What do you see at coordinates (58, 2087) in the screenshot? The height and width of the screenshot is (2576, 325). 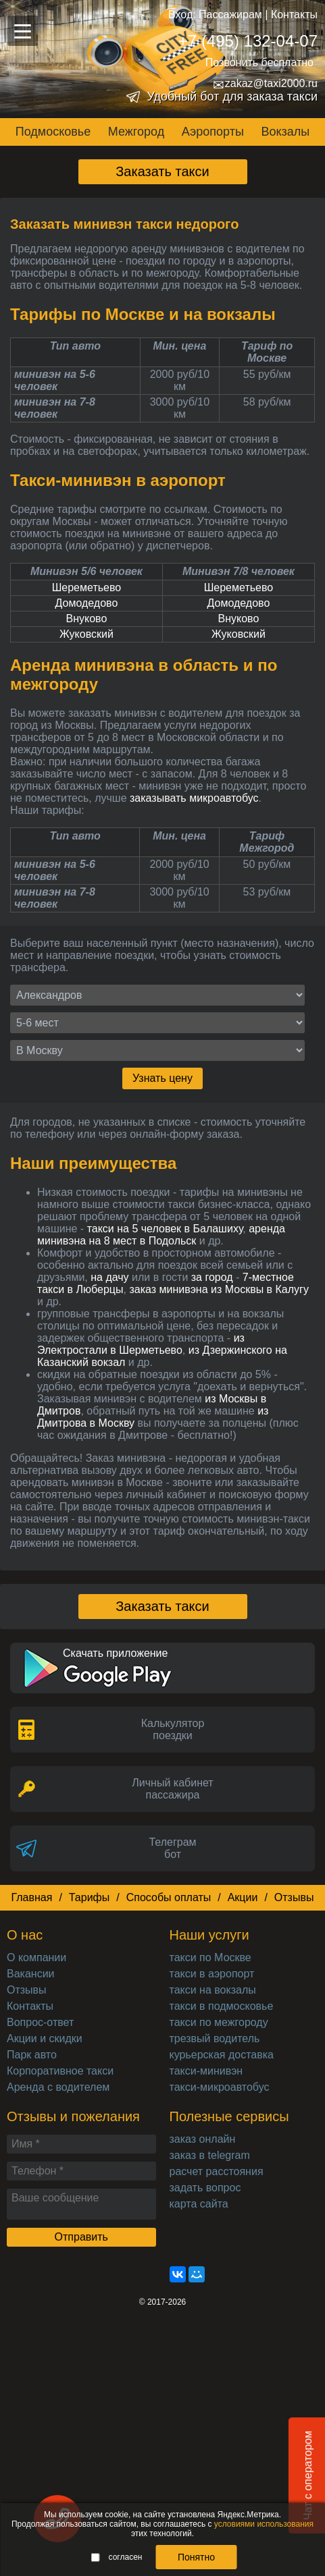 I see `Аренда с водителем` at bounding box center [58, 2087].